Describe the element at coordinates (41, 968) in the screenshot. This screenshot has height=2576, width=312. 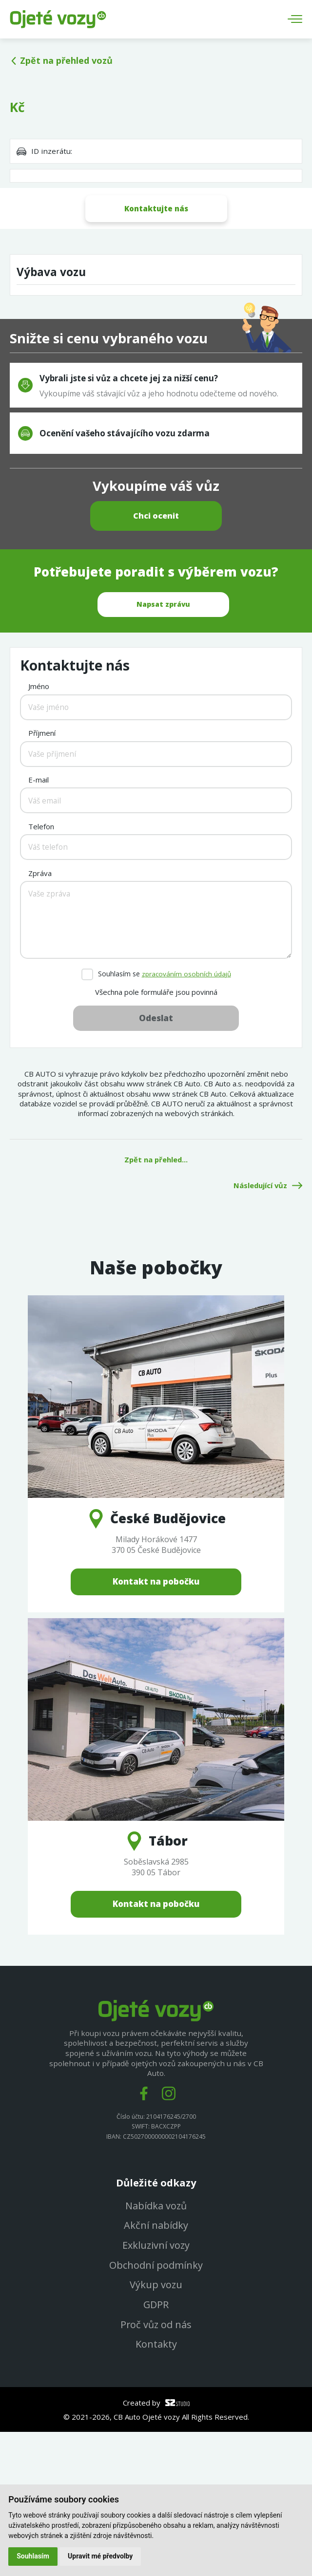
I see `Telefon` at that location.